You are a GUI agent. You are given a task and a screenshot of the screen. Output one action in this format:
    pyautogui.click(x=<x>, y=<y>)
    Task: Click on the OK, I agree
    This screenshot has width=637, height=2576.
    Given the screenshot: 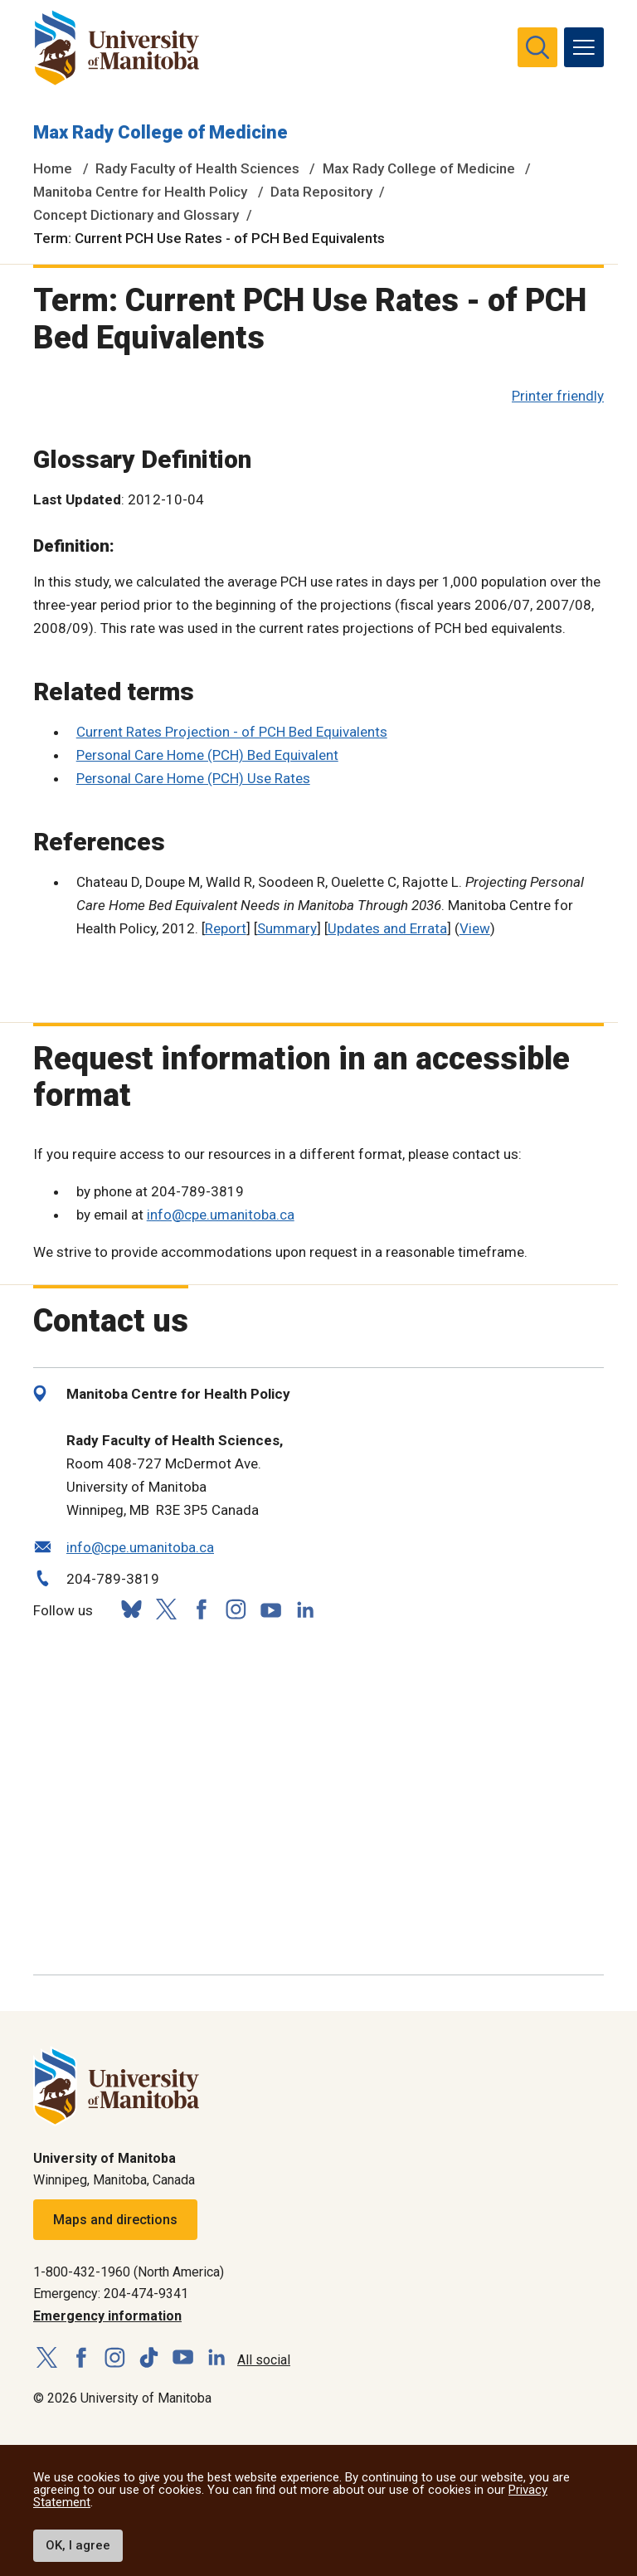 What is the action you would take?
    pyautogui.click(x=78, y=2545)
    